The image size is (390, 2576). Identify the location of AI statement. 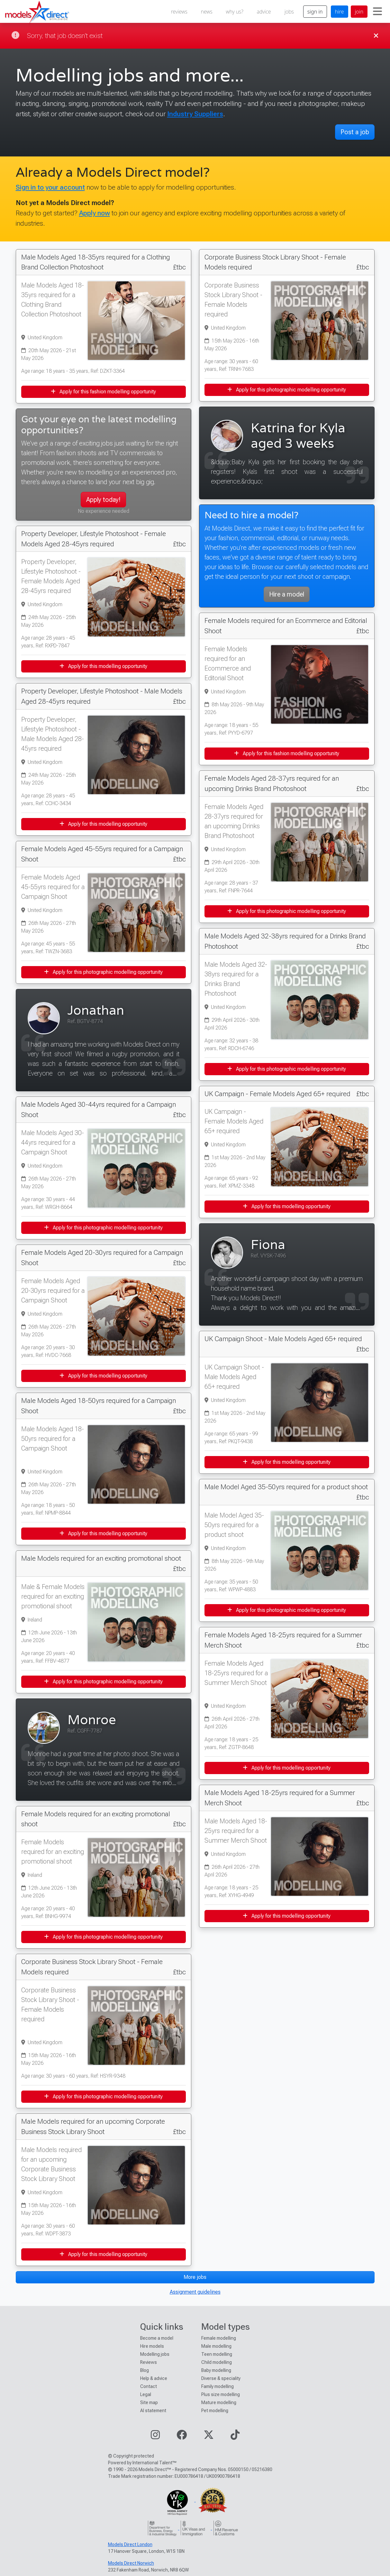
(153, 2410).